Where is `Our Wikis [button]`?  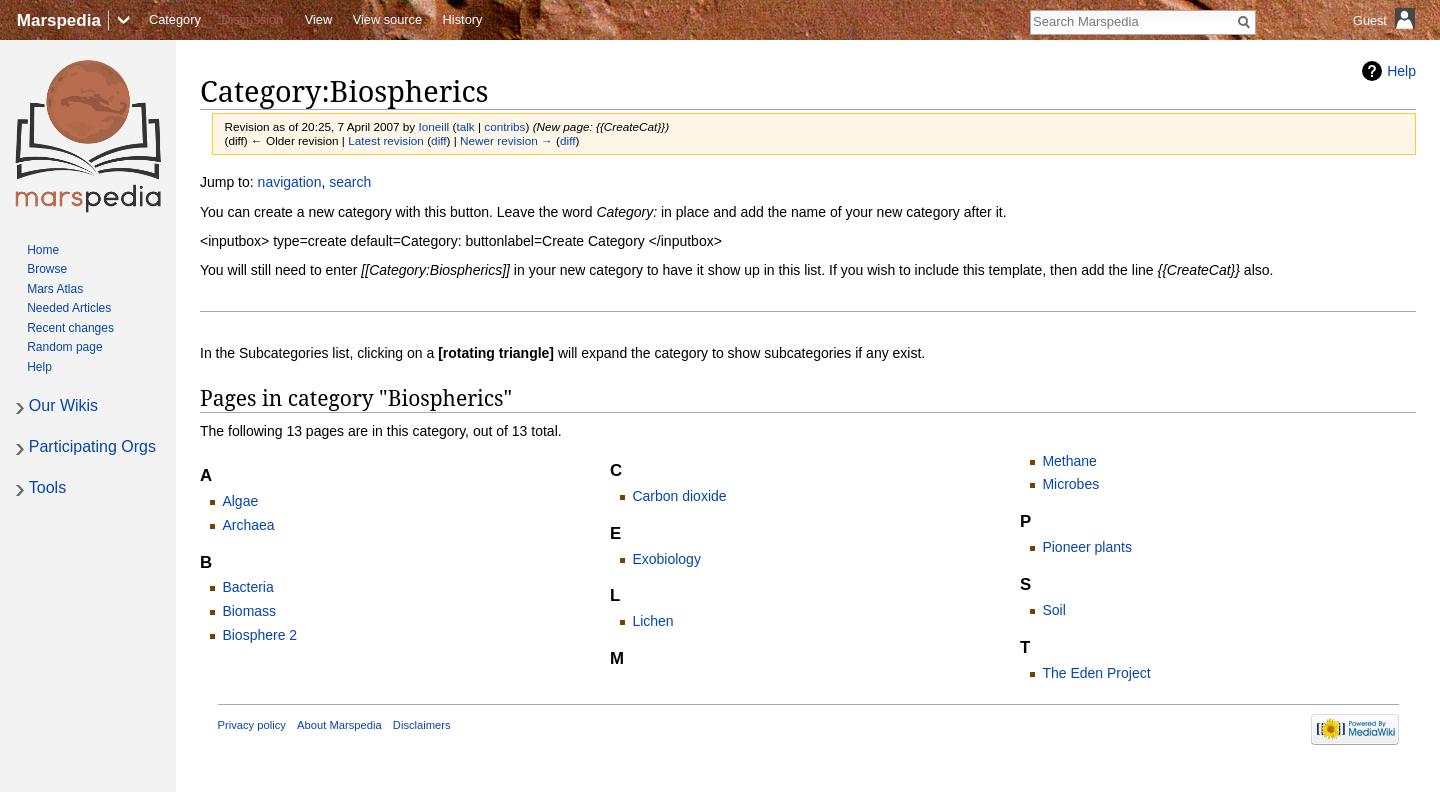
Our Wikis [button] is located at coordinates (63, 405).